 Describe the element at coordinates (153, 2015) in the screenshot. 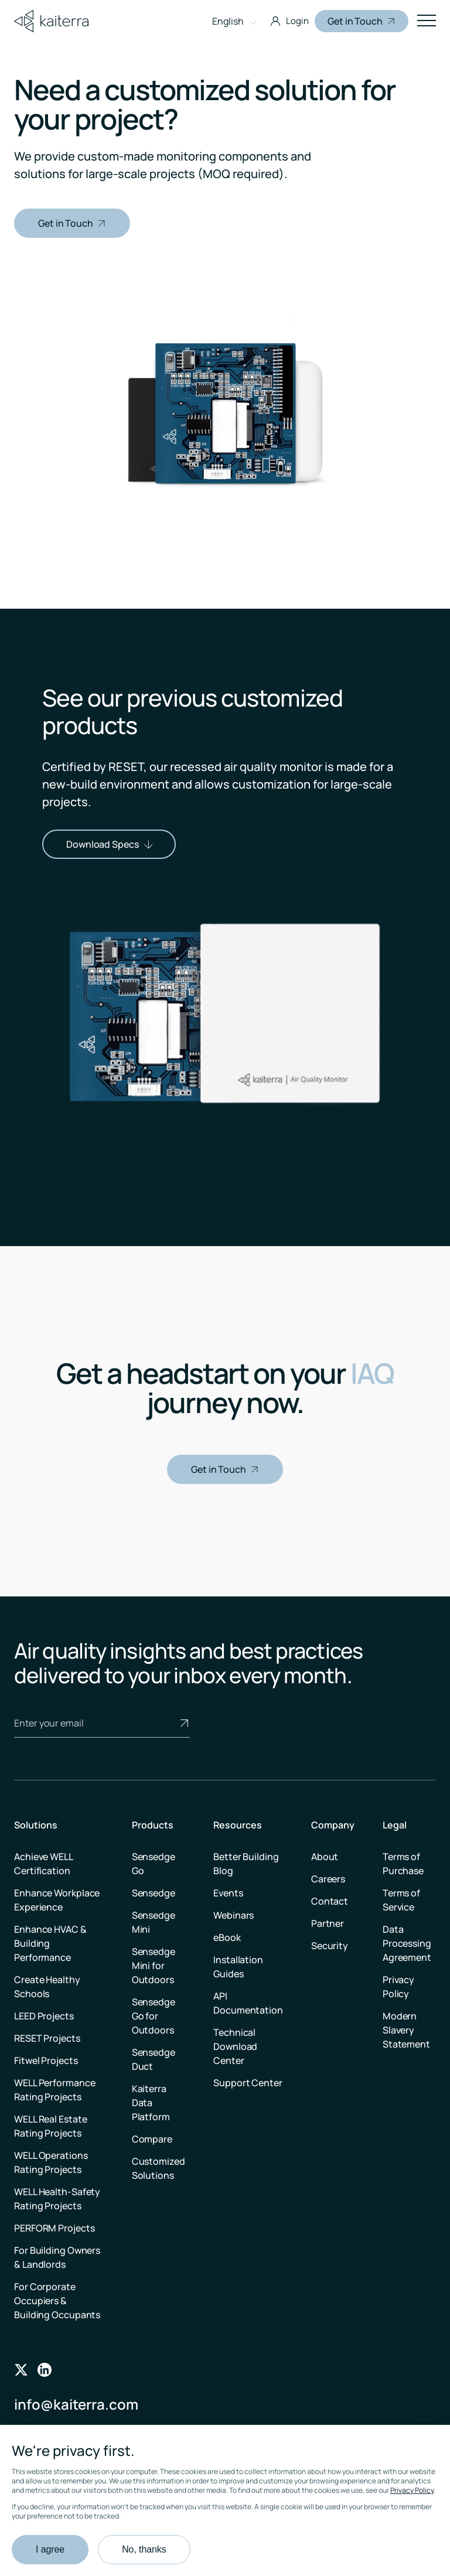

I see `Sensedge Go for Outdoors` at that location.